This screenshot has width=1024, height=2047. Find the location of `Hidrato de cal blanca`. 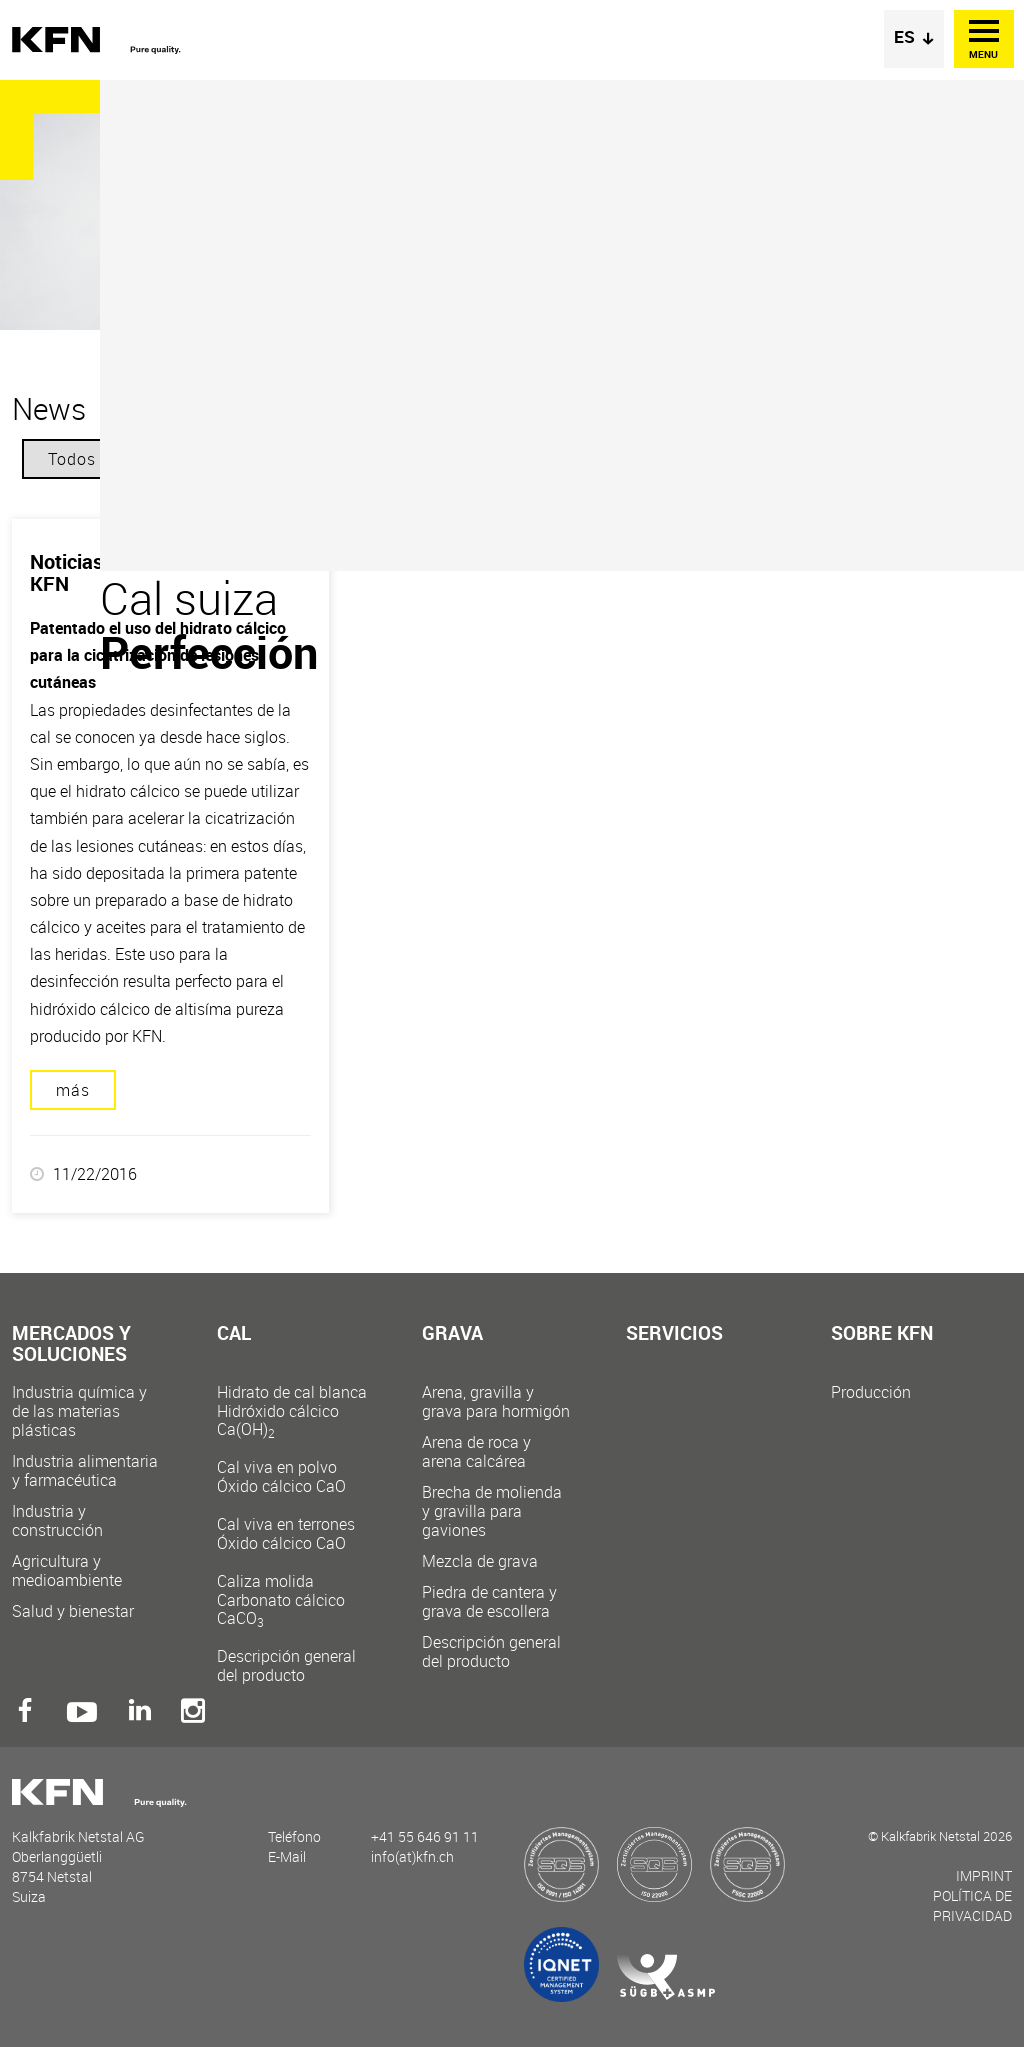

Hidrato de cal blanca is located at coordinates (292, 1410).